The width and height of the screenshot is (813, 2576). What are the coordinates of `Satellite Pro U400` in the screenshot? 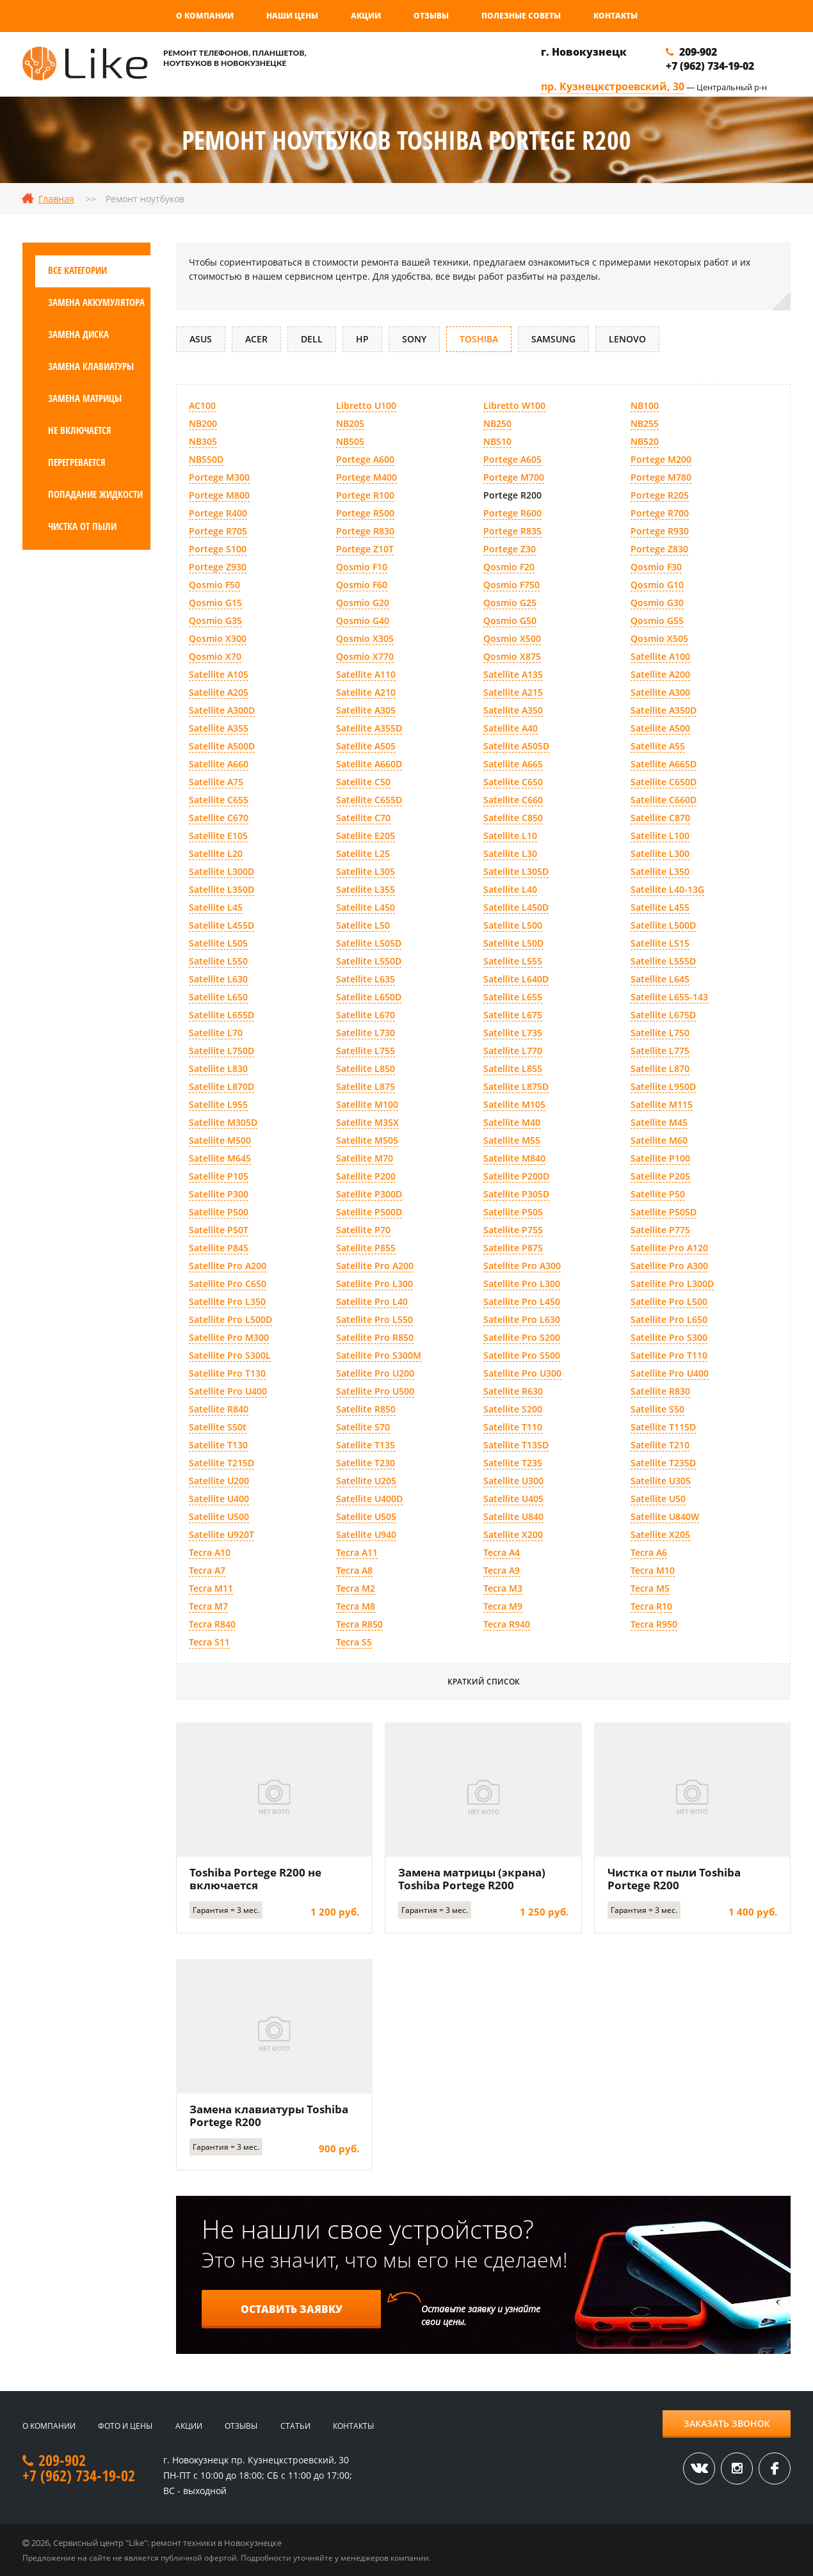 It's located at (670, 1373).